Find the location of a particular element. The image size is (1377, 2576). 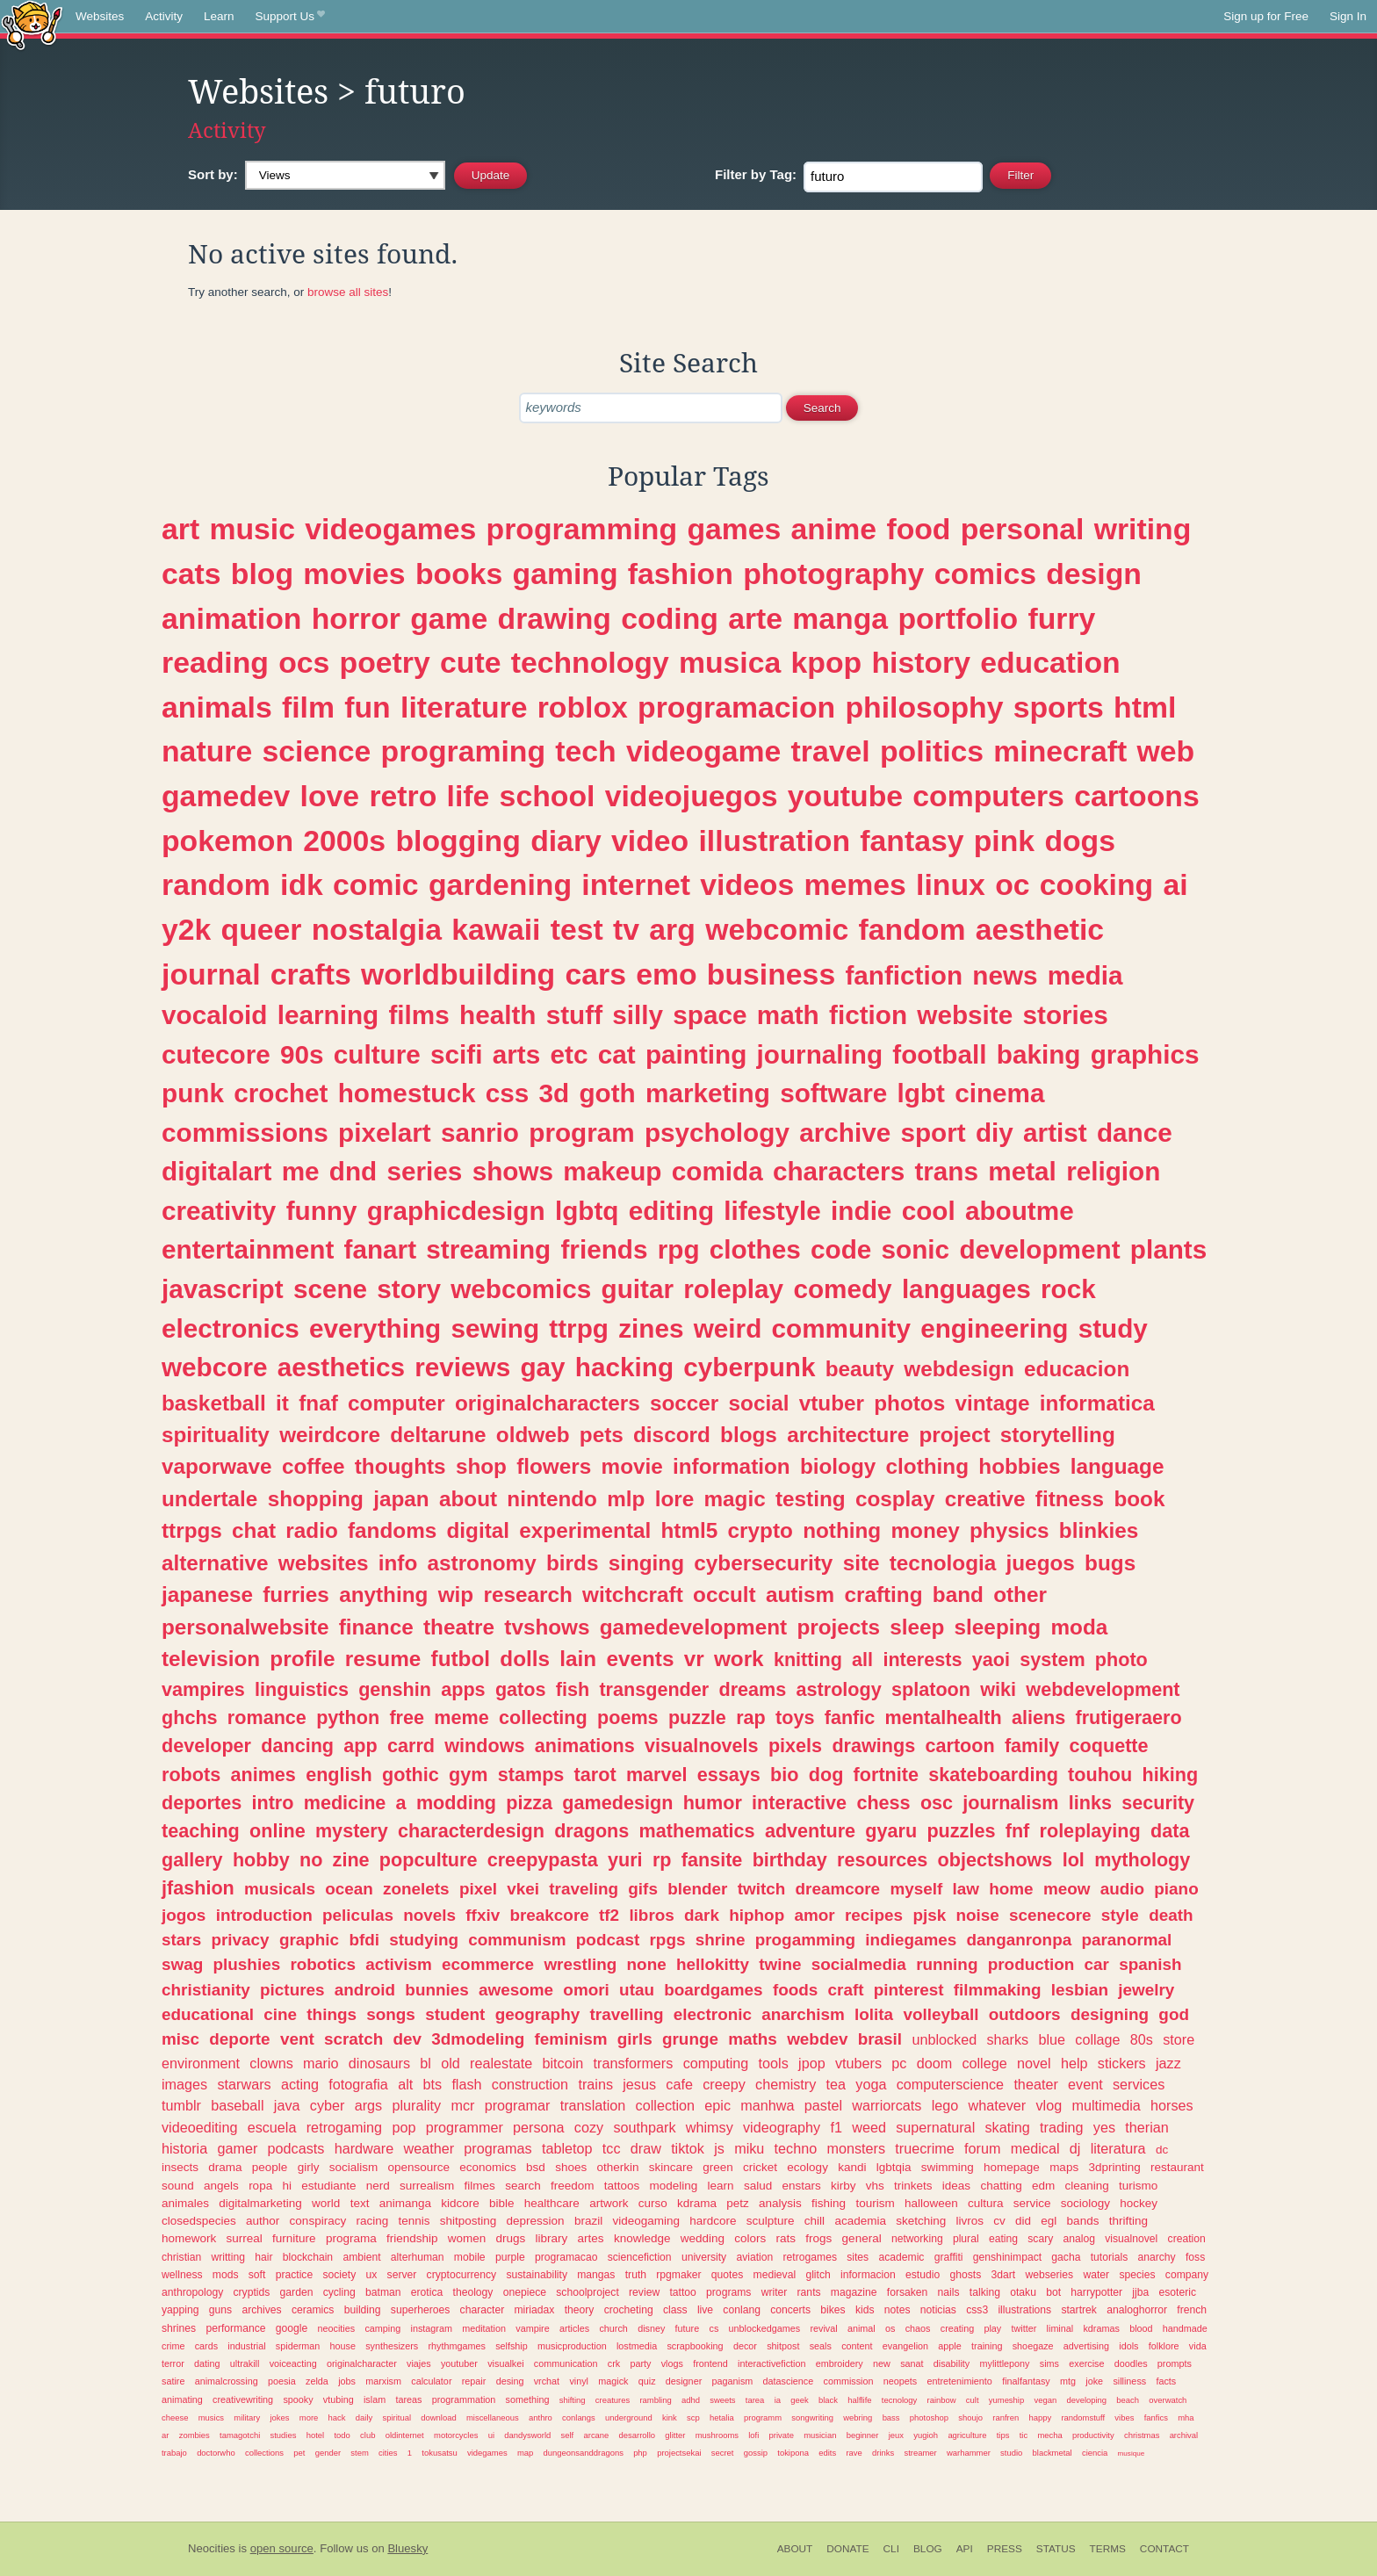

apps is located at coordinates (463, 1689).